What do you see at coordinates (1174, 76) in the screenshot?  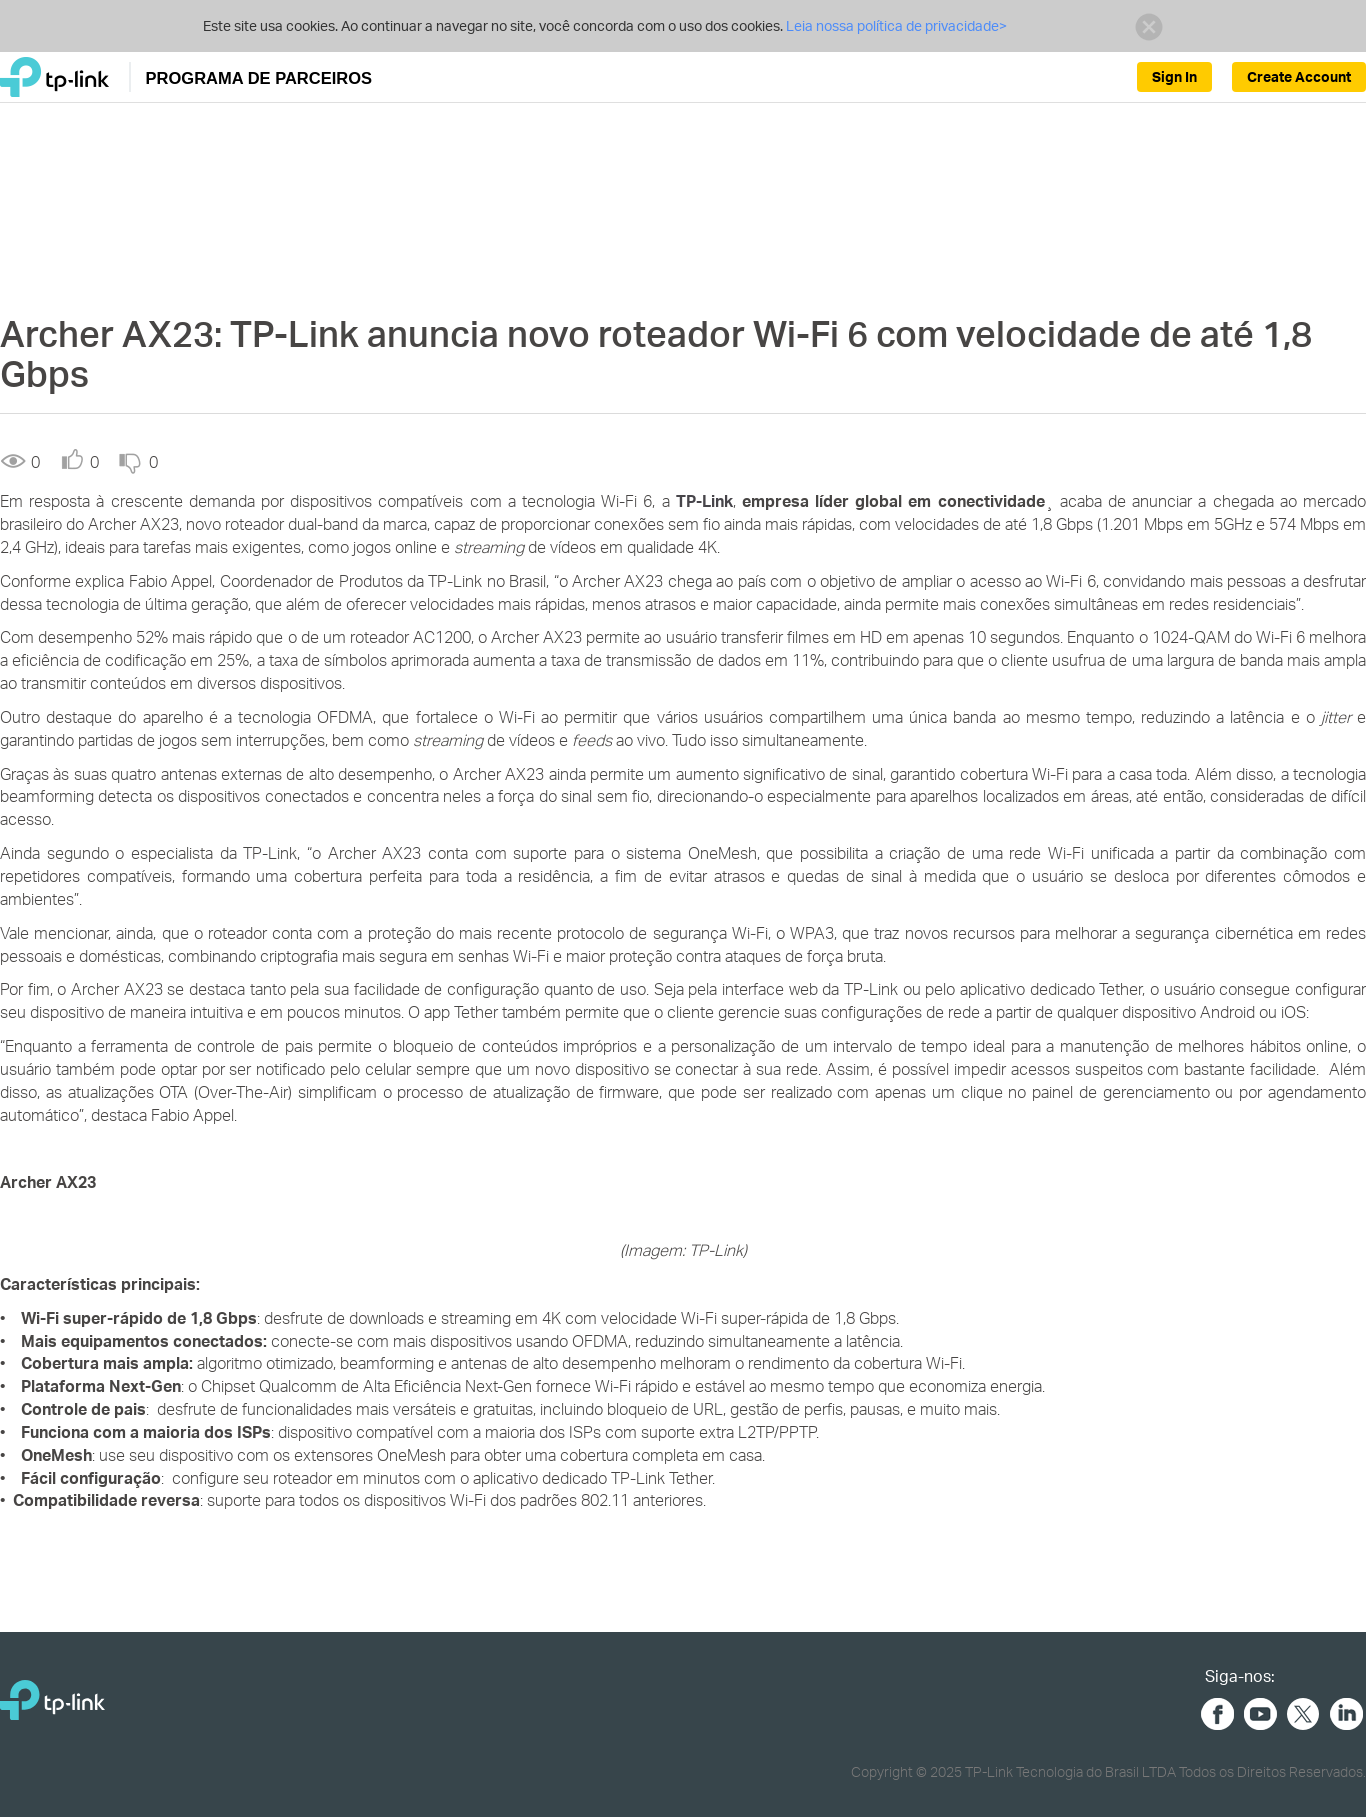 I see `Sign In` at bounding box center [1174, 76].